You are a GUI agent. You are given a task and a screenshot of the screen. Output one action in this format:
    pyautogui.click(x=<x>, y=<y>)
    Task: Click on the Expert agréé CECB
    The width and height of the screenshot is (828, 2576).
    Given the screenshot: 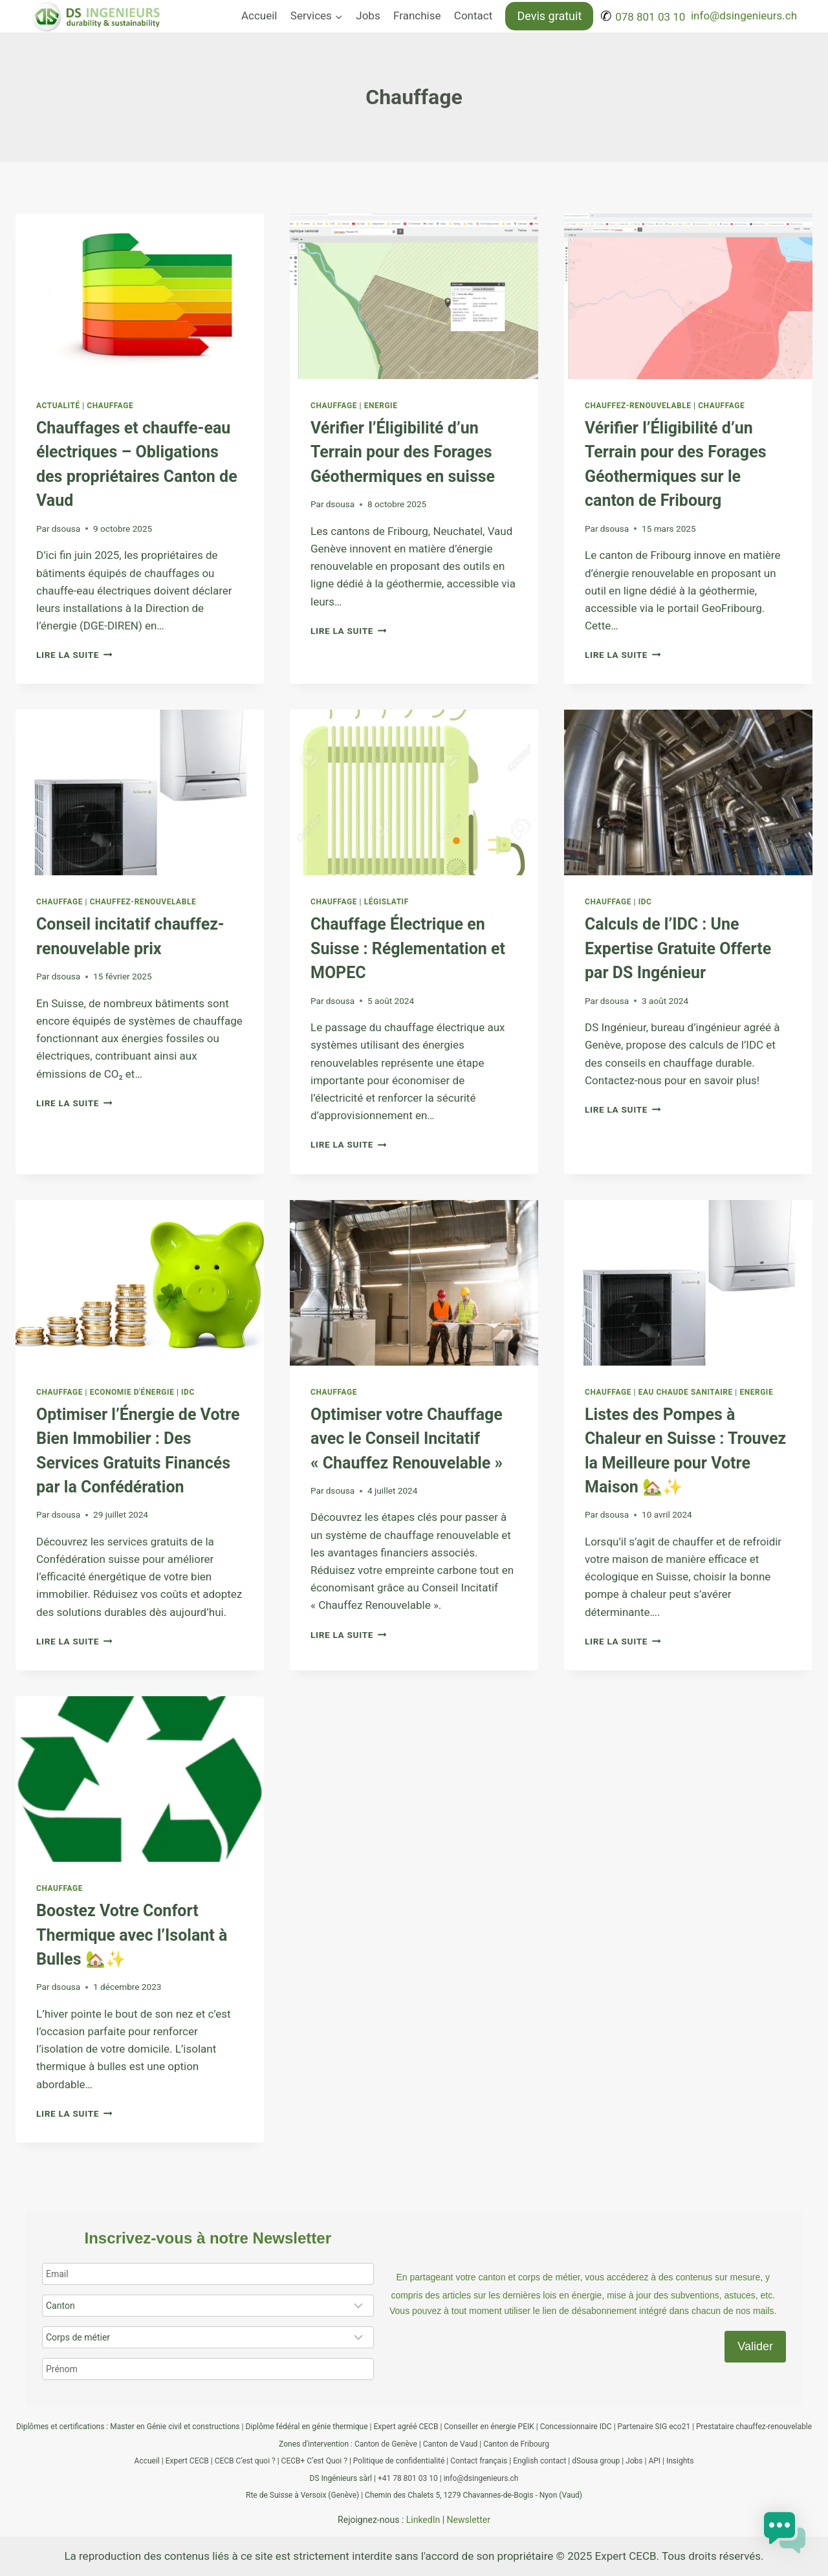 What is the action you would take?
    pyautogui.click(x=405, y=2426)
    